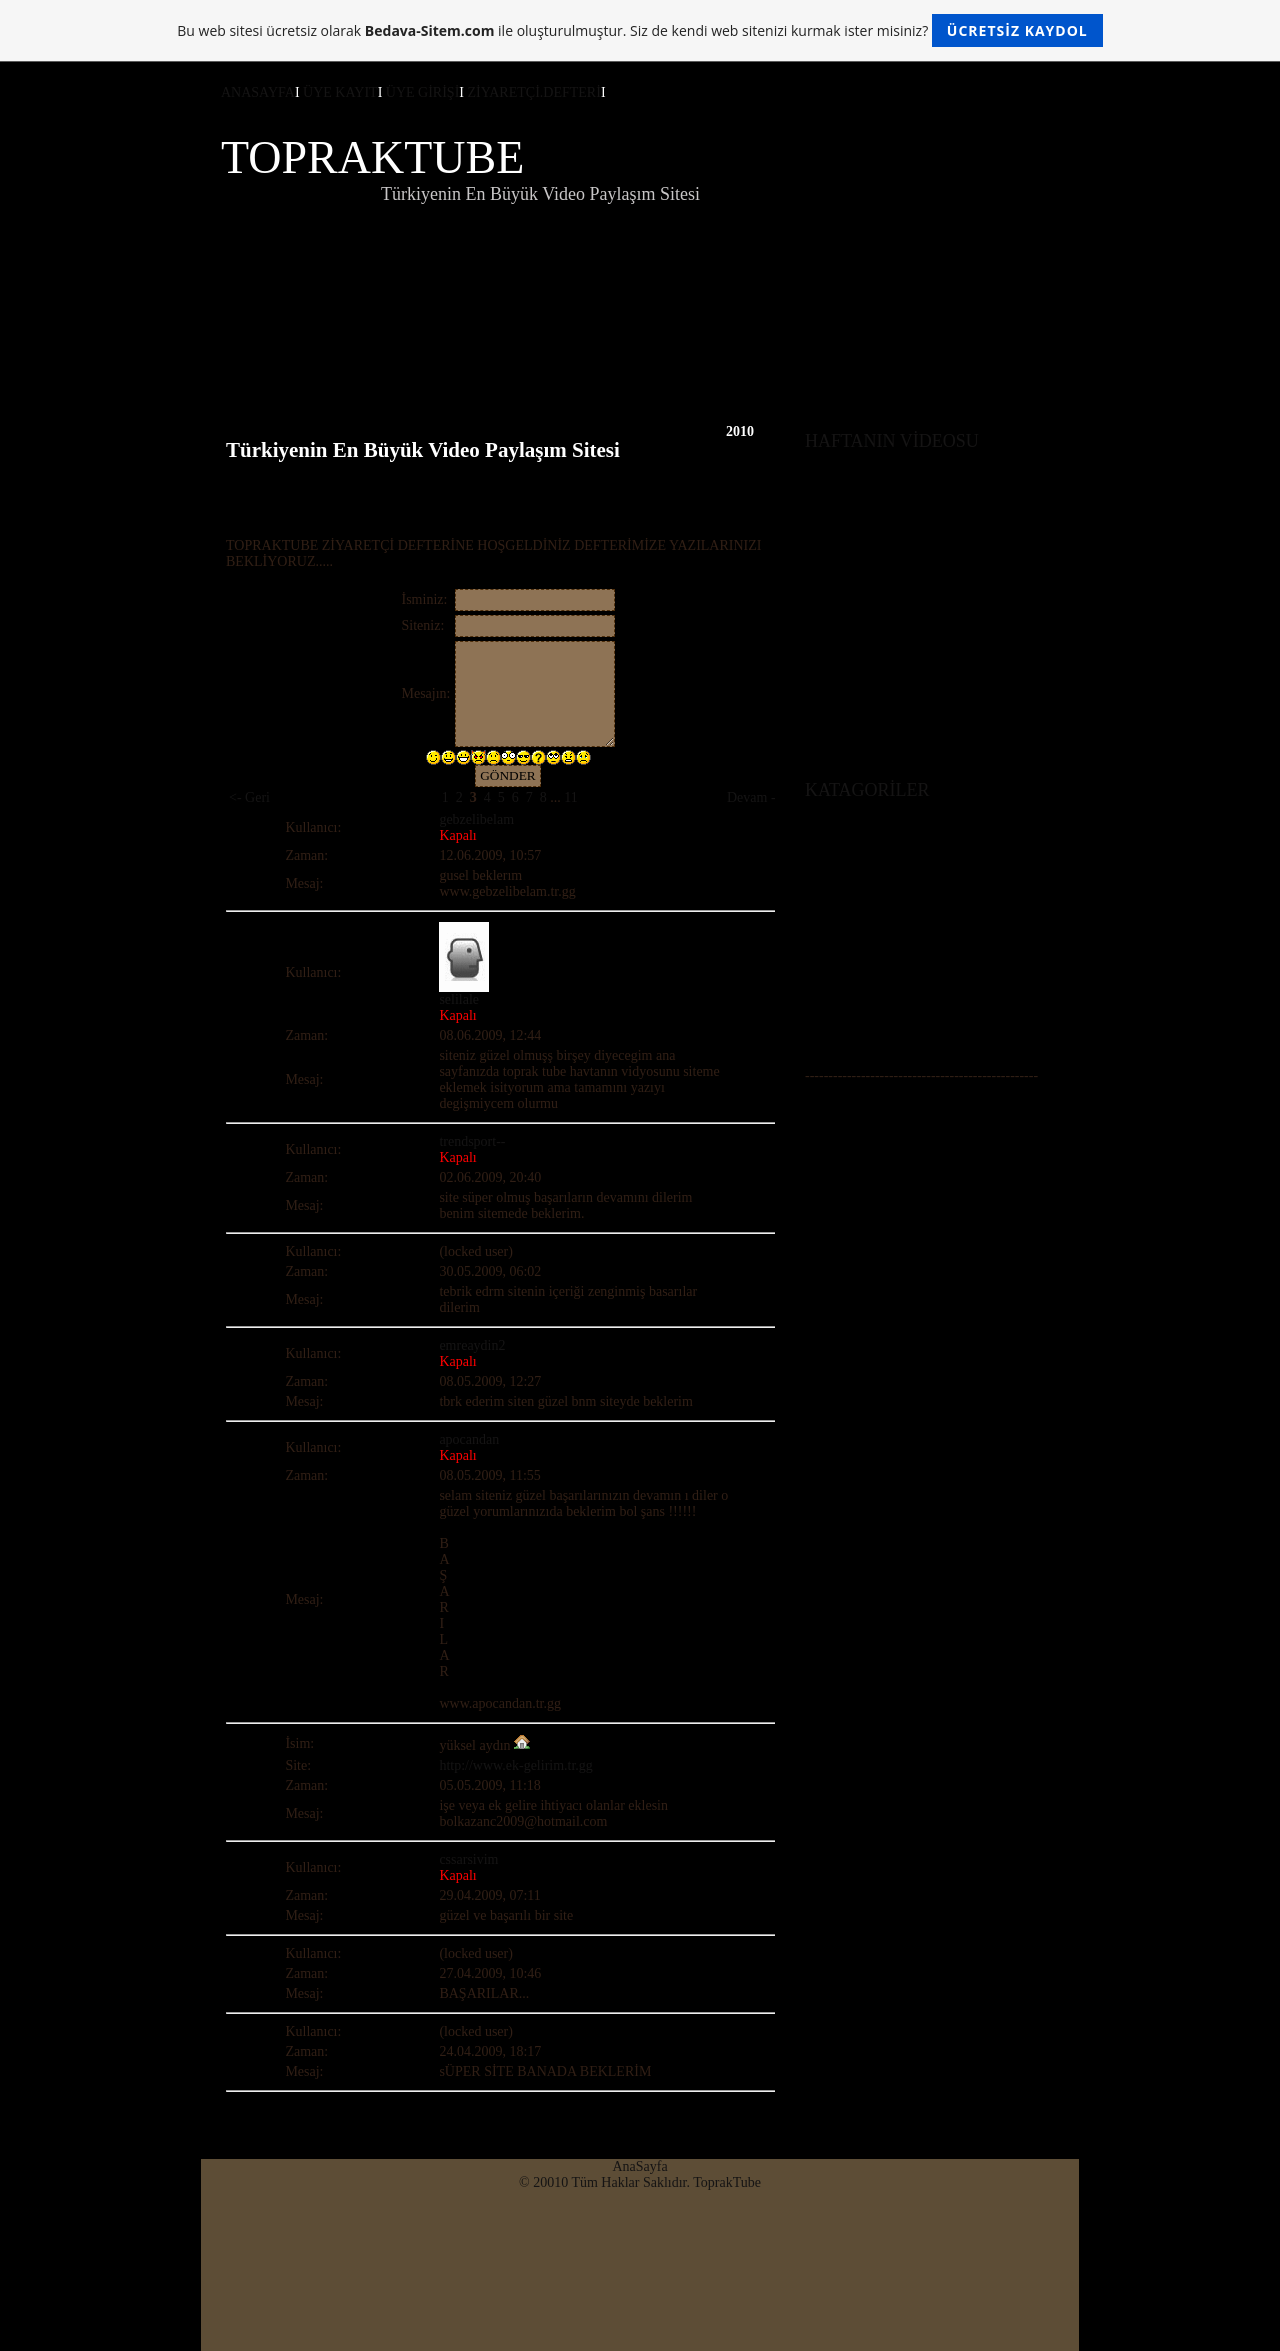  What do you see at coordinates (828, 1169) in the screenshot?
I see `ANKET` at bounding box center [828, 1169].